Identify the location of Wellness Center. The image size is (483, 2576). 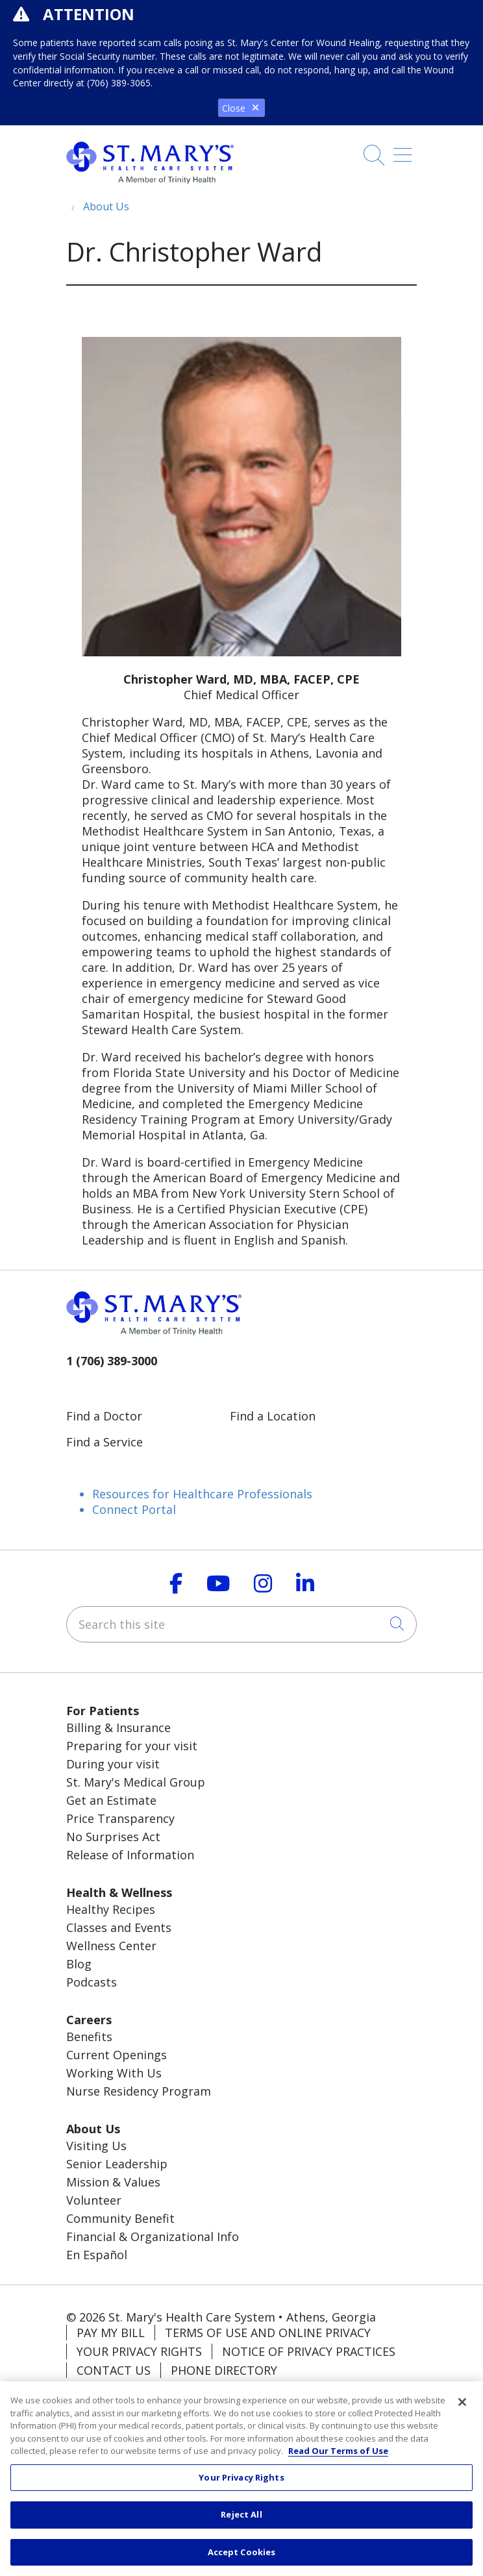
(111, 1945).